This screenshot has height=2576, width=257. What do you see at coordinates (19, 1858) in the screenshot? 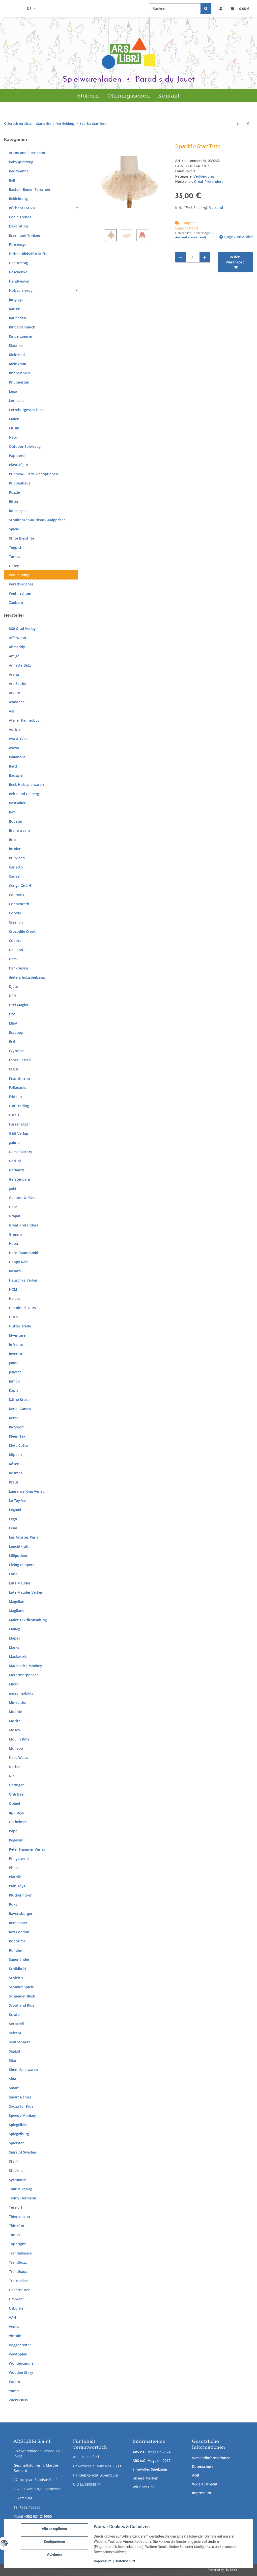
I see `Pfingstweid` at bounding box center [19, 1858].